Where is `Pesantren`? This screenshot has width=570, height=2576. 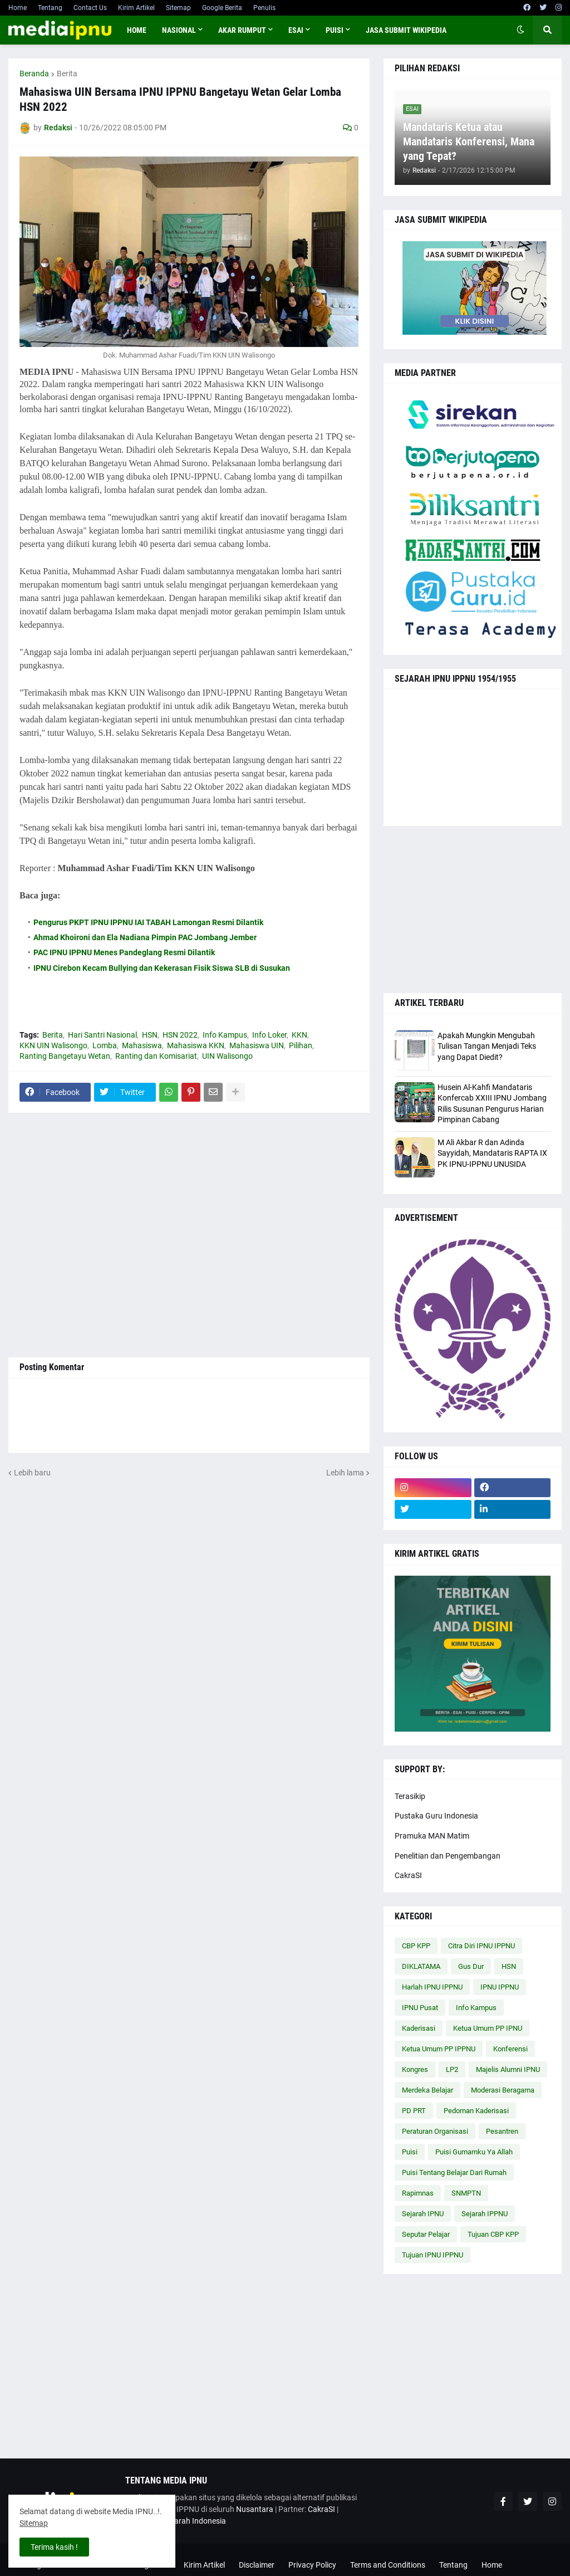
Pesantren is located at coordinates (502, 2131).